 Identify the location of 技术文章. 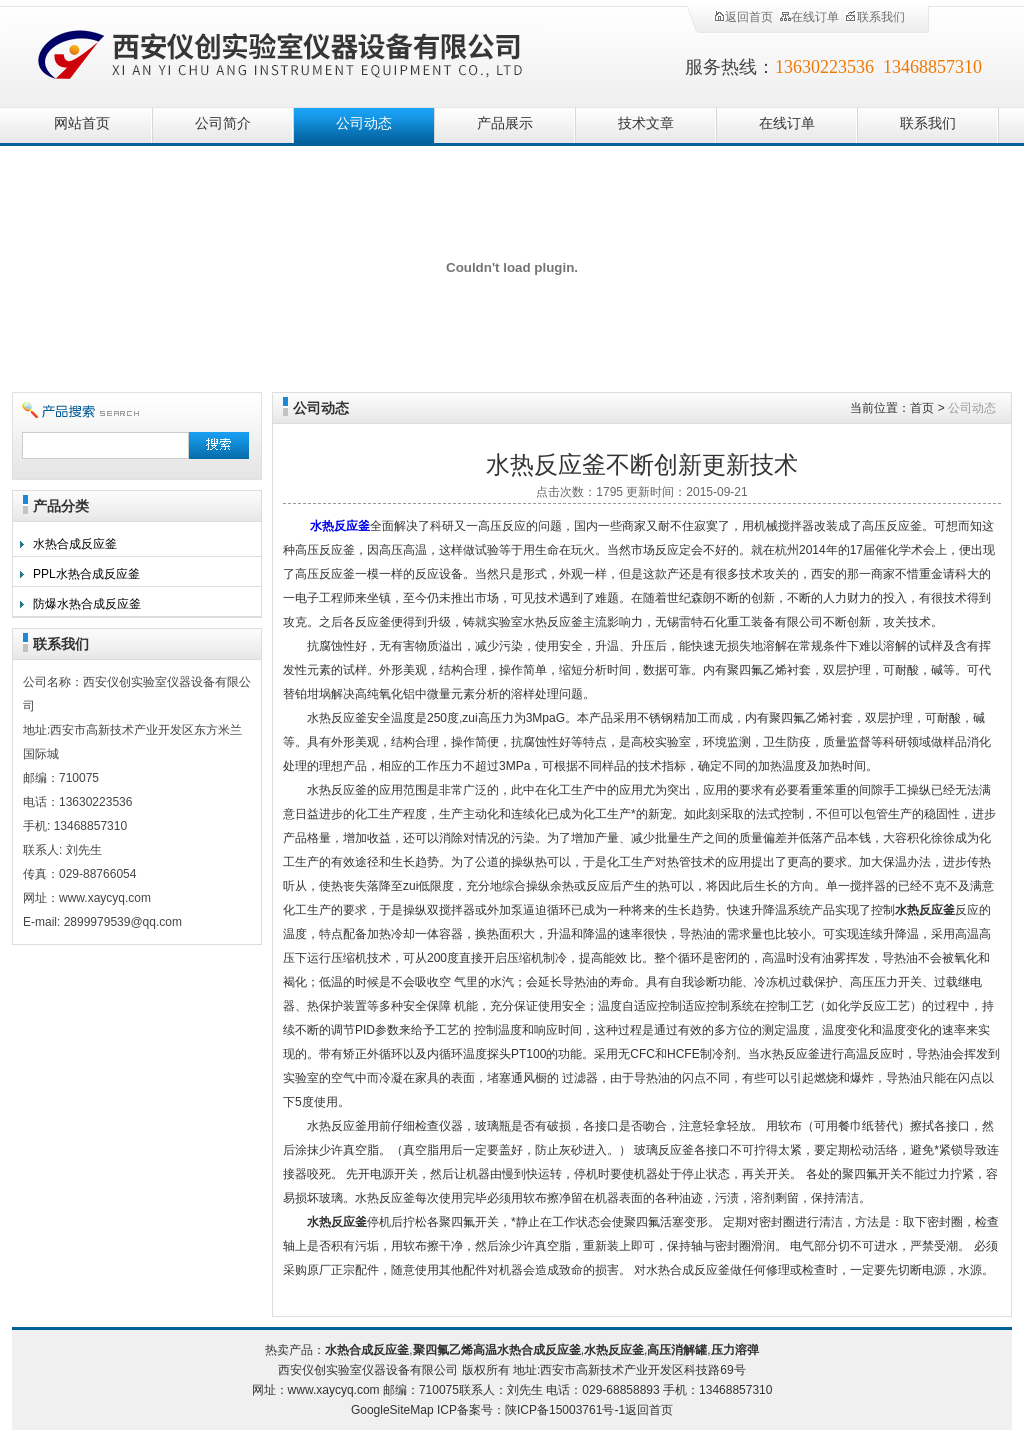
(646, 123).